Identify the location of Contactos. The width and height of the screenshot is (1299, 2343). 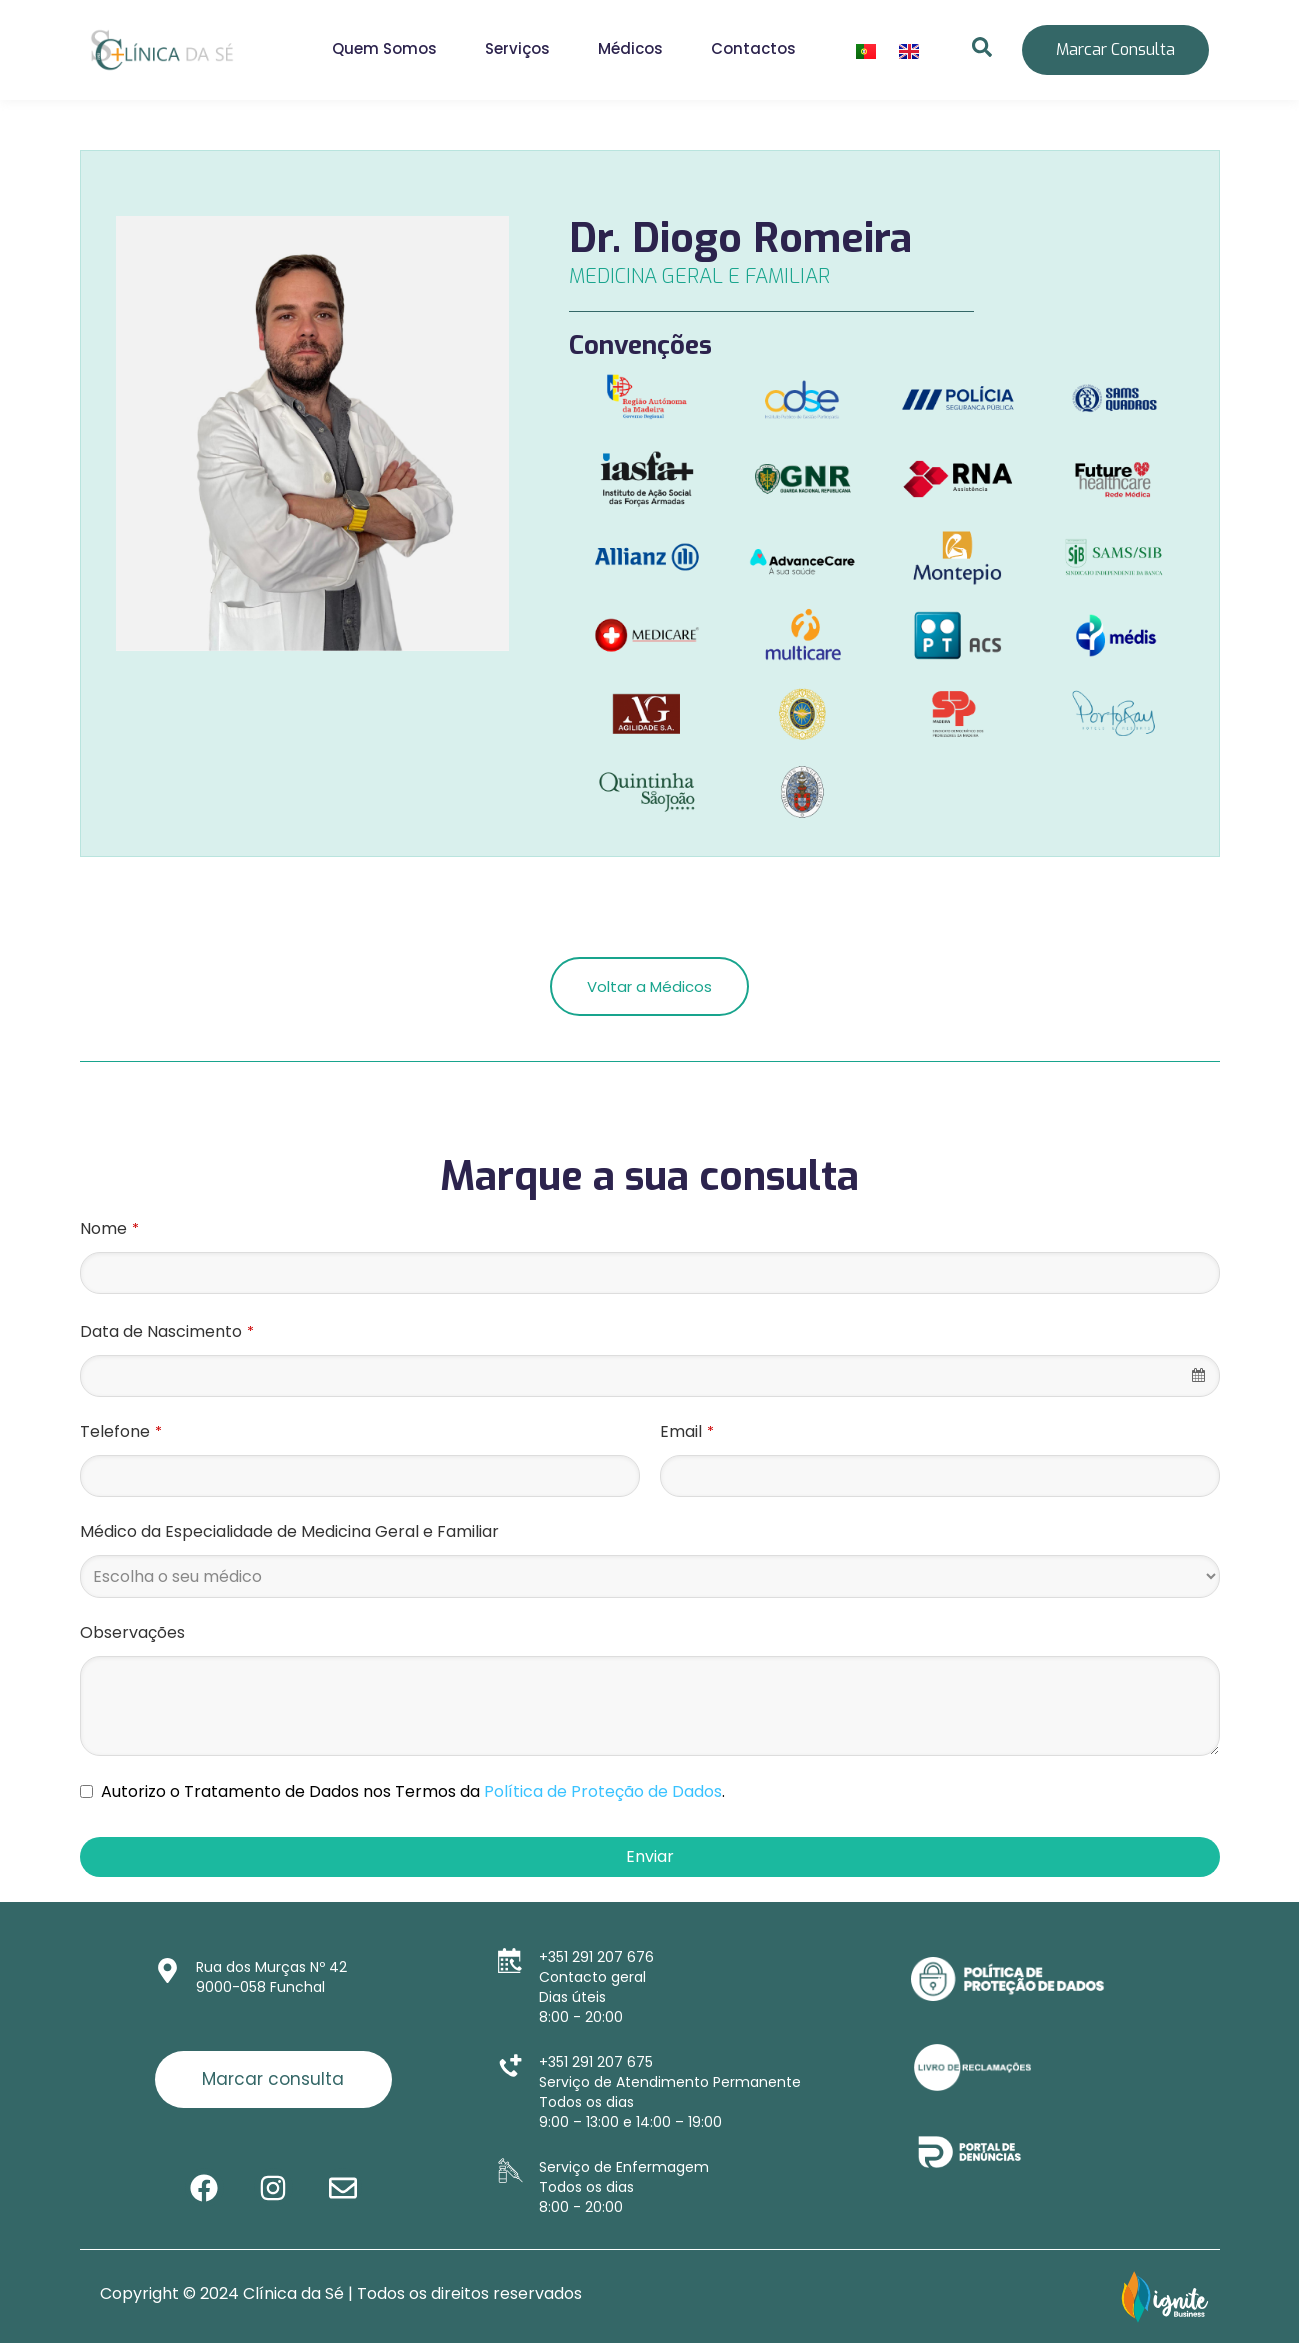
(753, 48).